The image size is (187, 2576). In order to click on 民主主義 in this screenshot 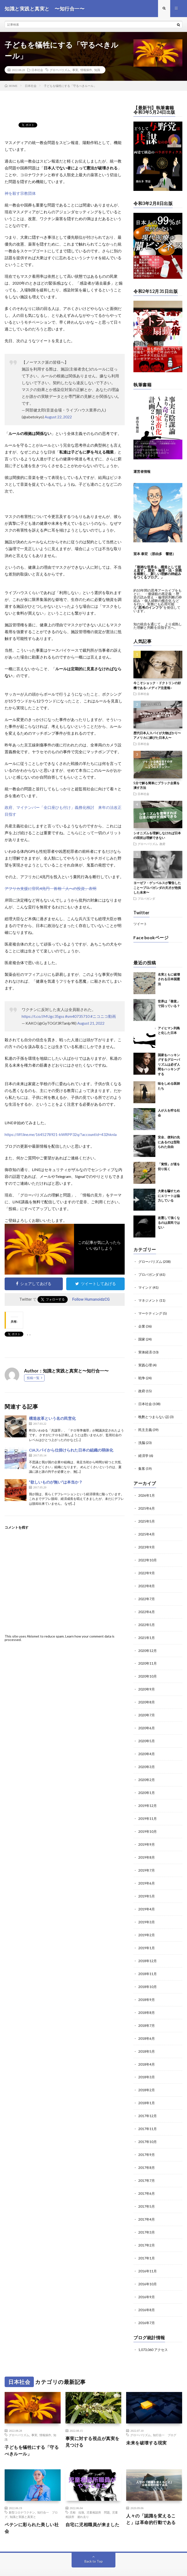, I will do `click(145, 1426)`.